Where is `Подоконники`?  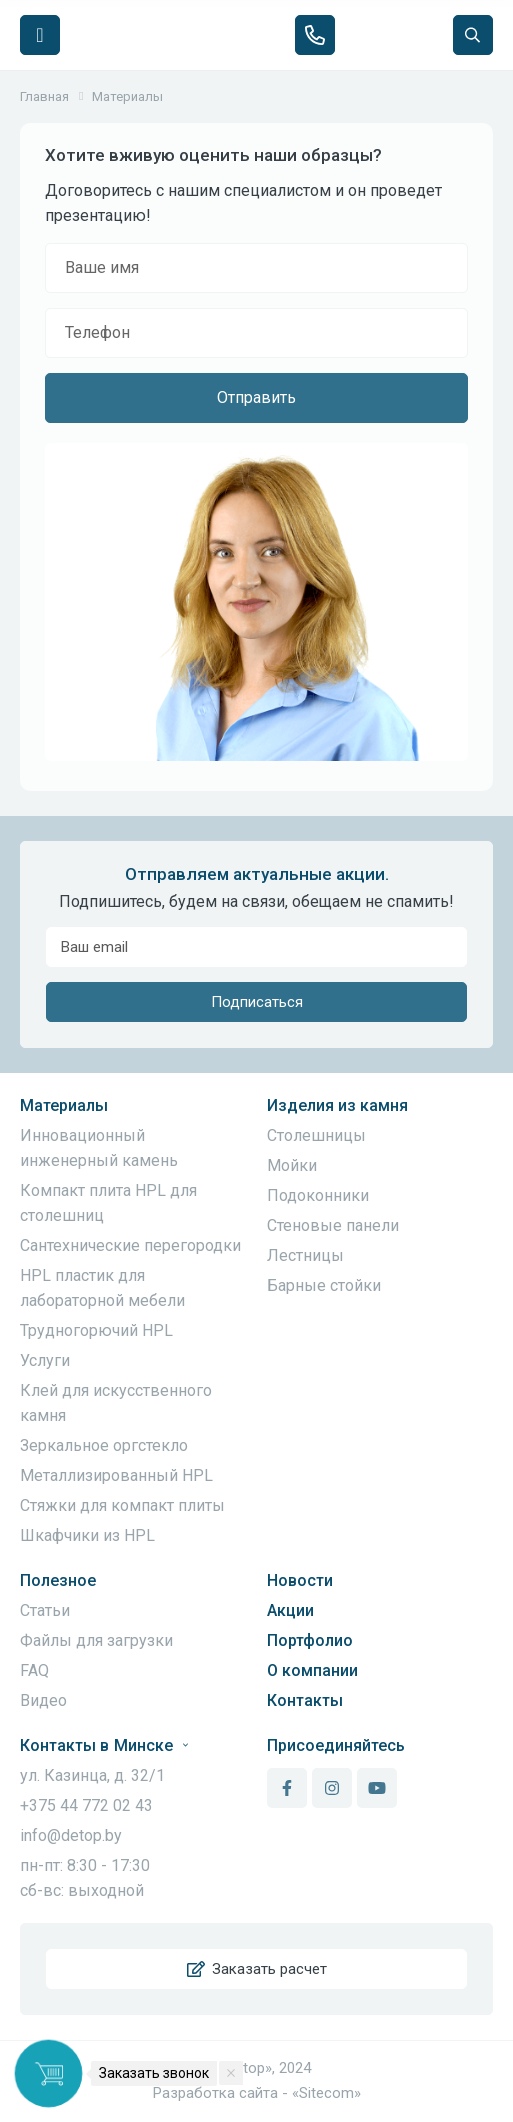
Подоконники is located at coordinates (318, 1195).